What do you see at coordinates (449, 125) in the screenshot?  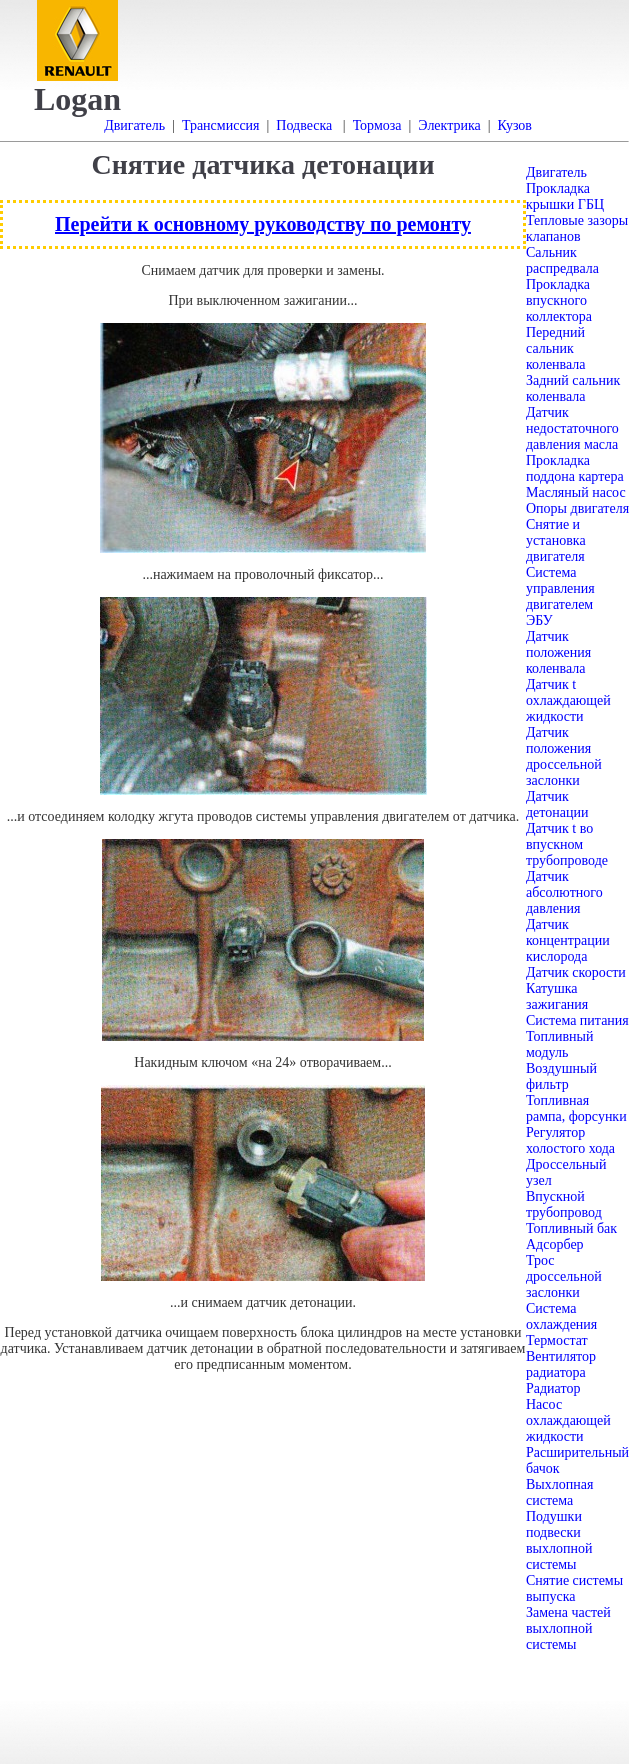 I see `Электрика` at bounding box center [449, 125].